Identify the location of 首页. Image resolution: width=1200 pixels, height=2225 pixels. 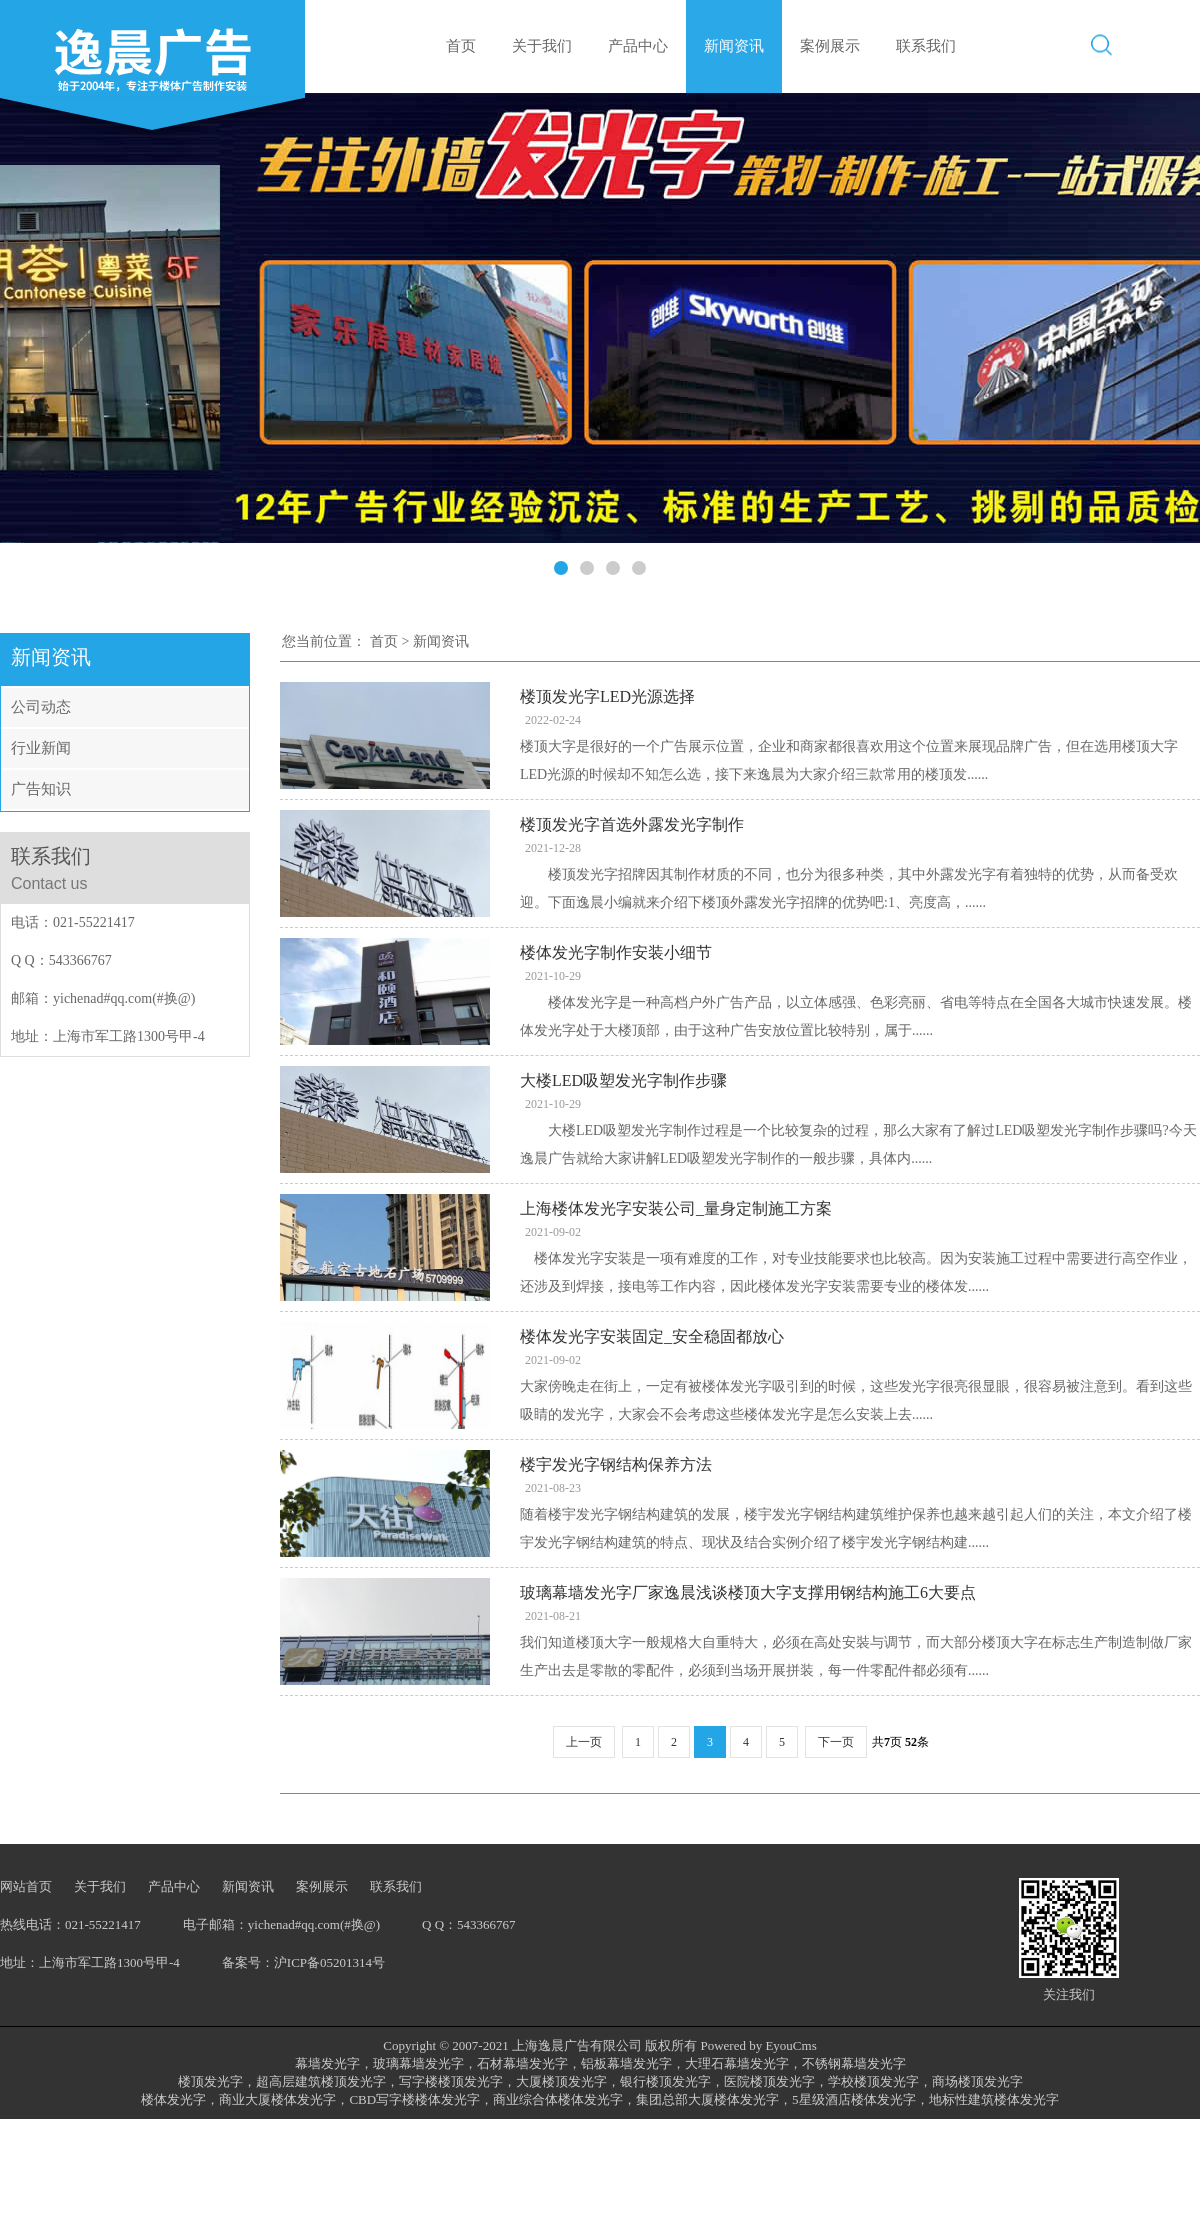
(461, 46).